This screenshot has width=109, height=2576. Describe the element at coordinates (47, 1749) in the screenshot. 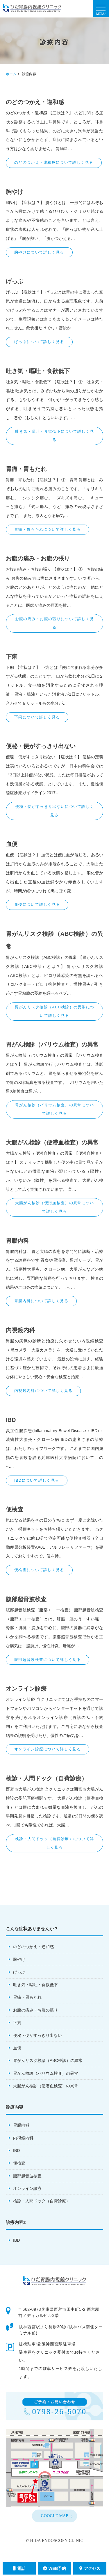

I see `オンライン診療について詳しく見る` at that location.